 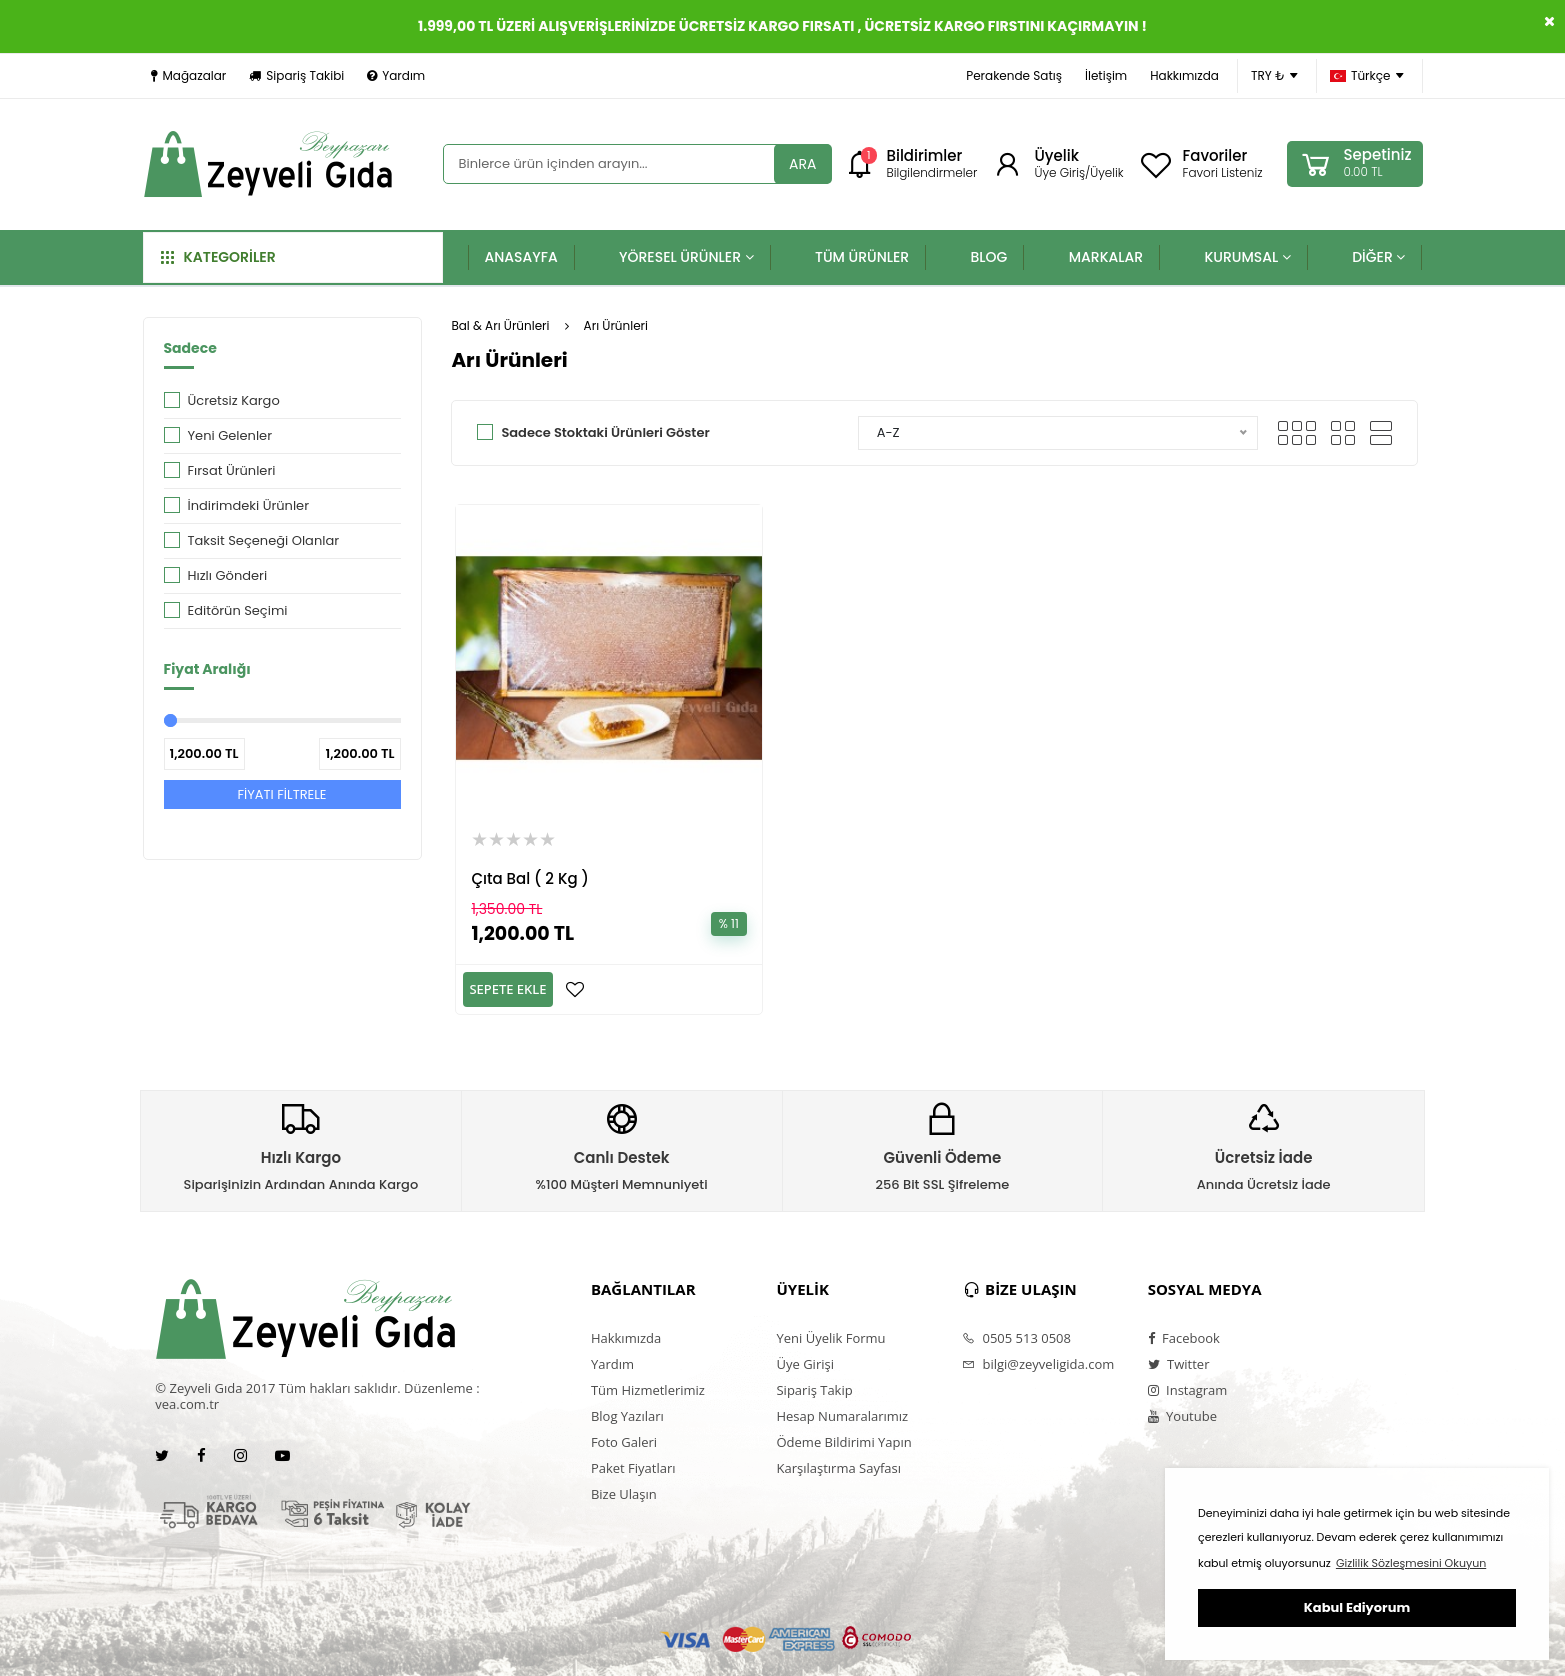 What do you see at coordinates (1179, 1364) in the screenshot?
I see `Twitter` at bounding box center [1179, 1364].